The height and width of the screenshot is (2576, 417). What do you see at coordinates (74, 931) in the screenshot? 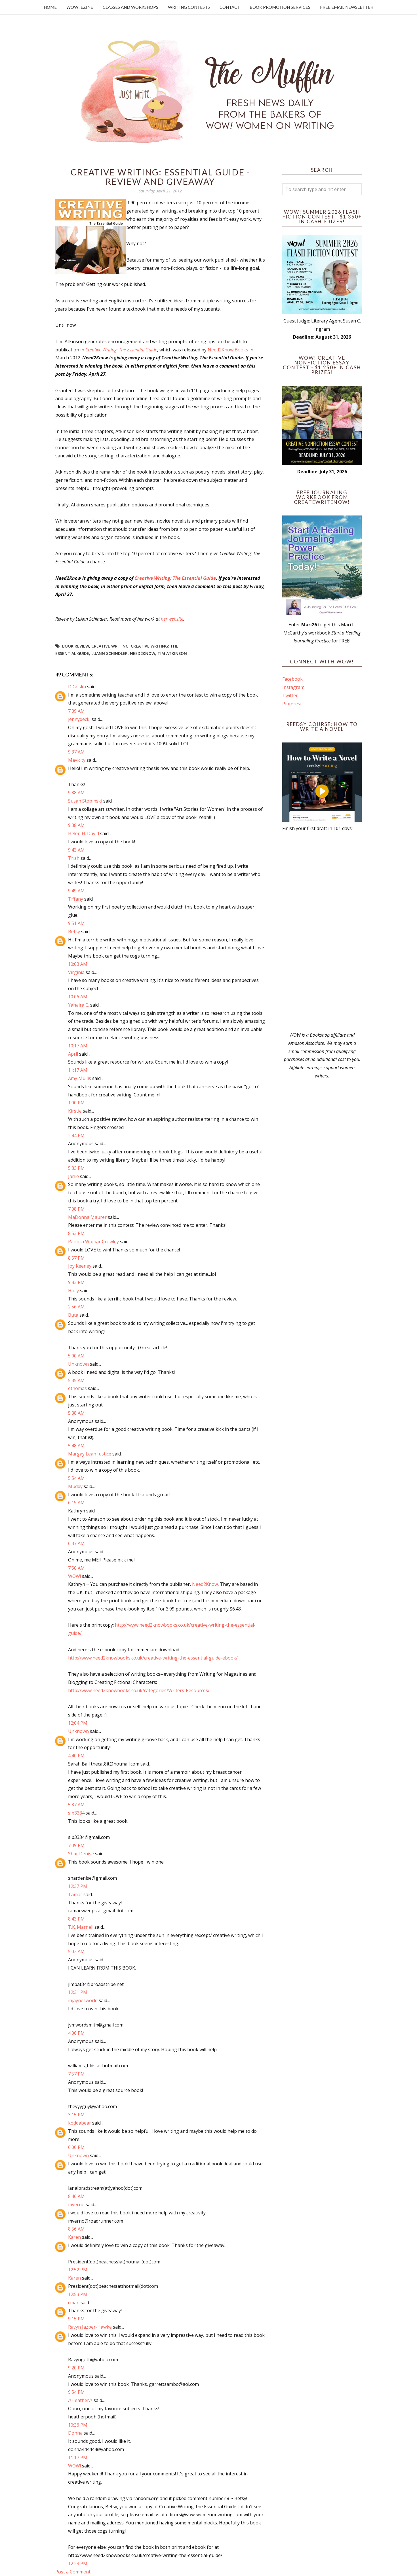
I see `Betsy` at bounding box center [74, 931].